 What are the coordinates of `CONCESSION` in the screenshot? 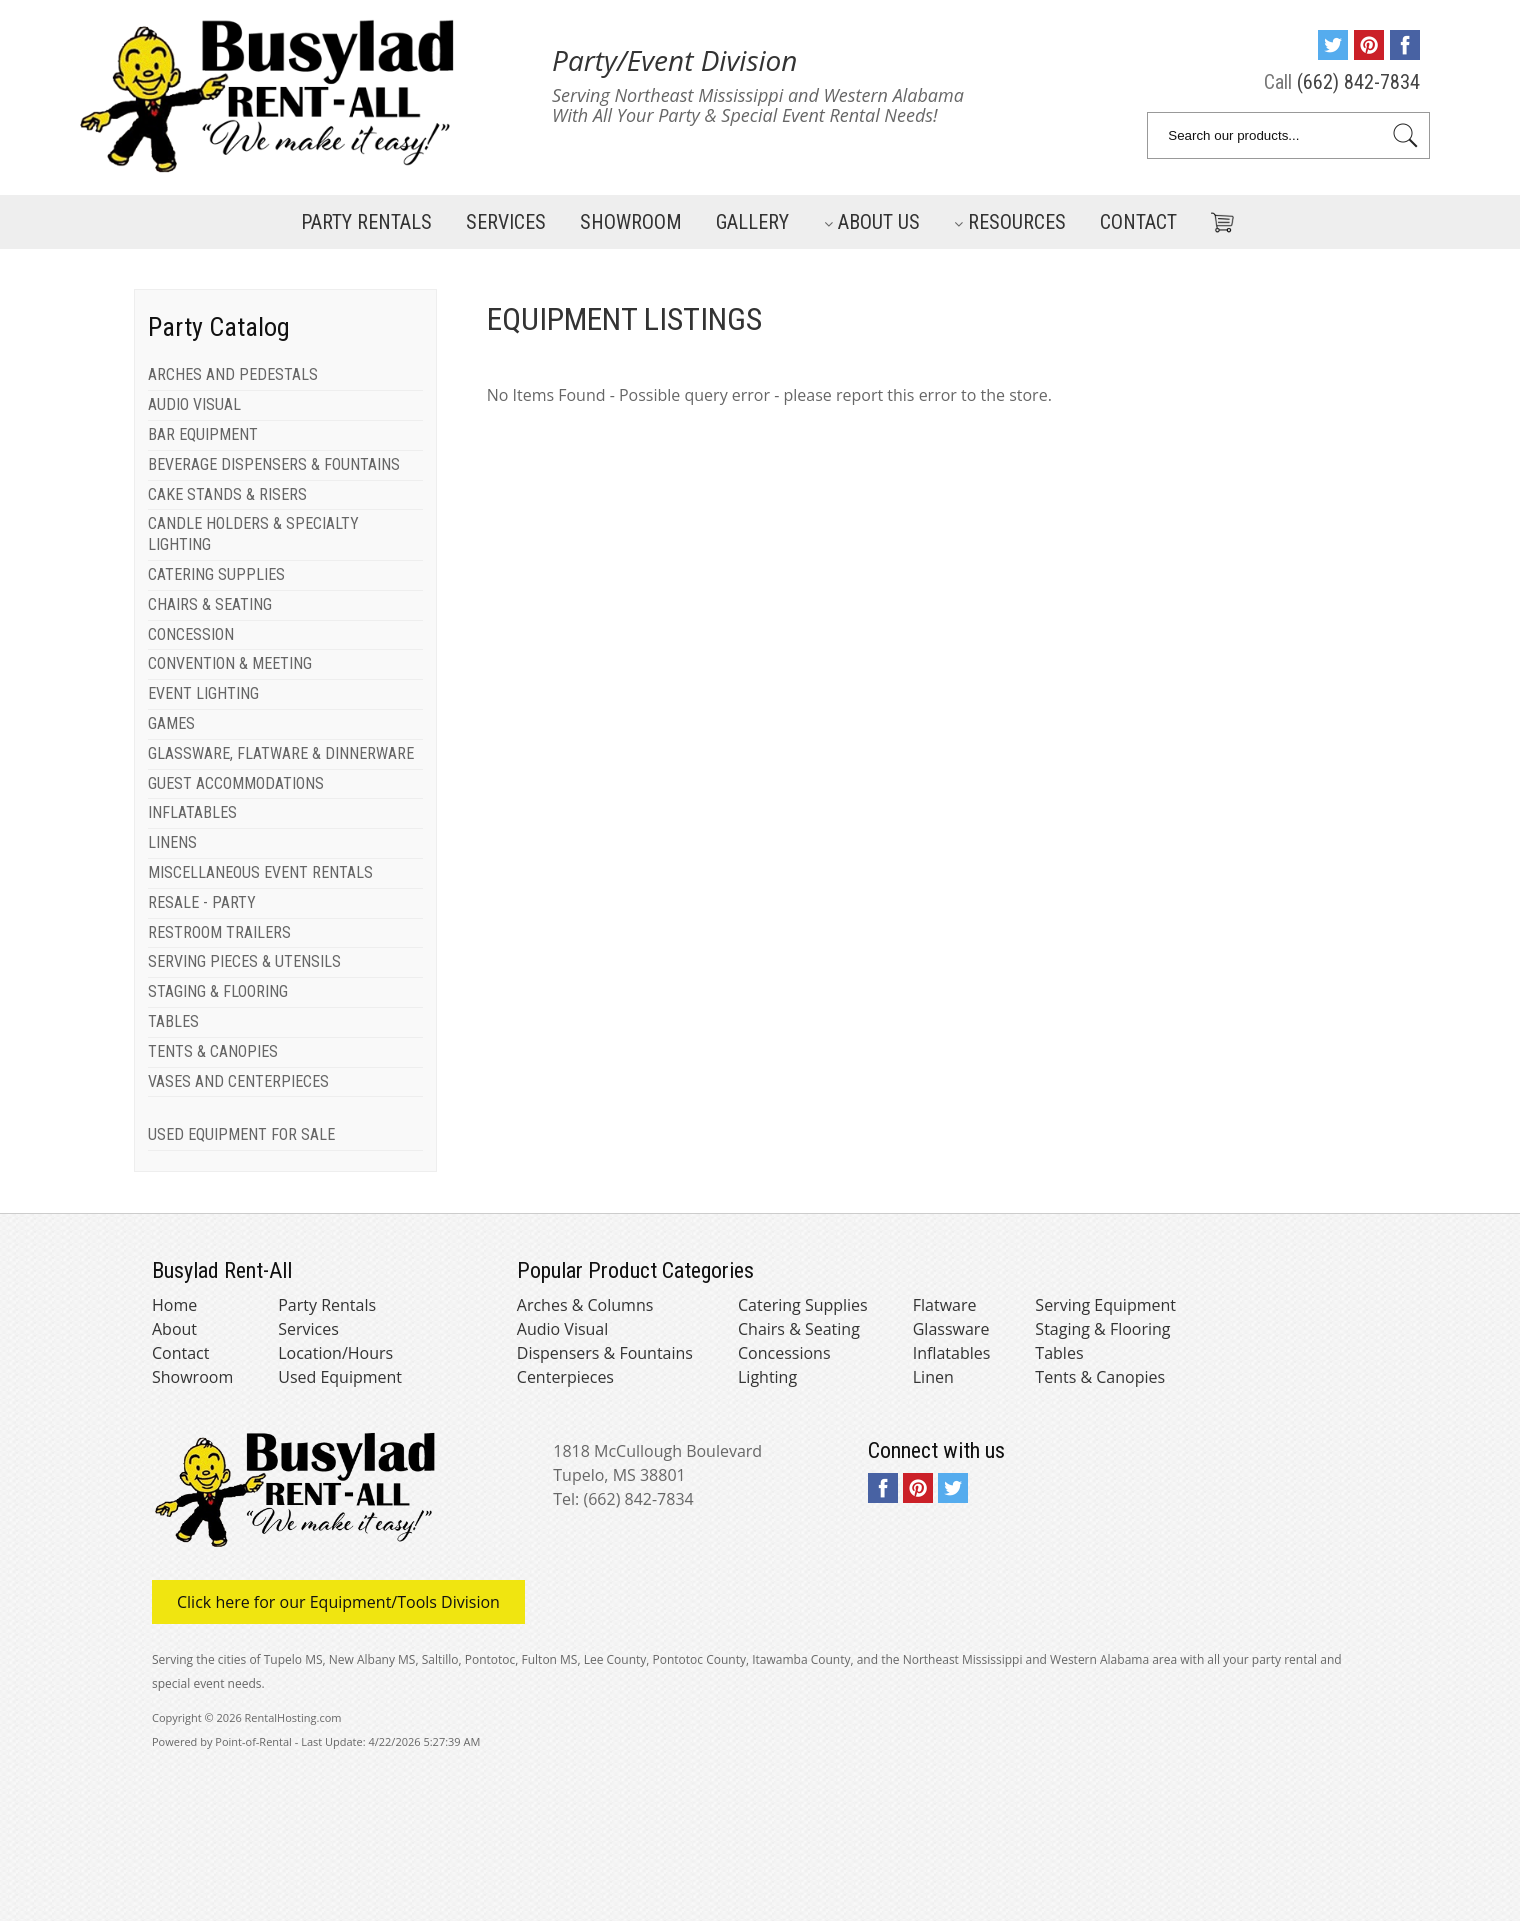 It's located at (191, 634).